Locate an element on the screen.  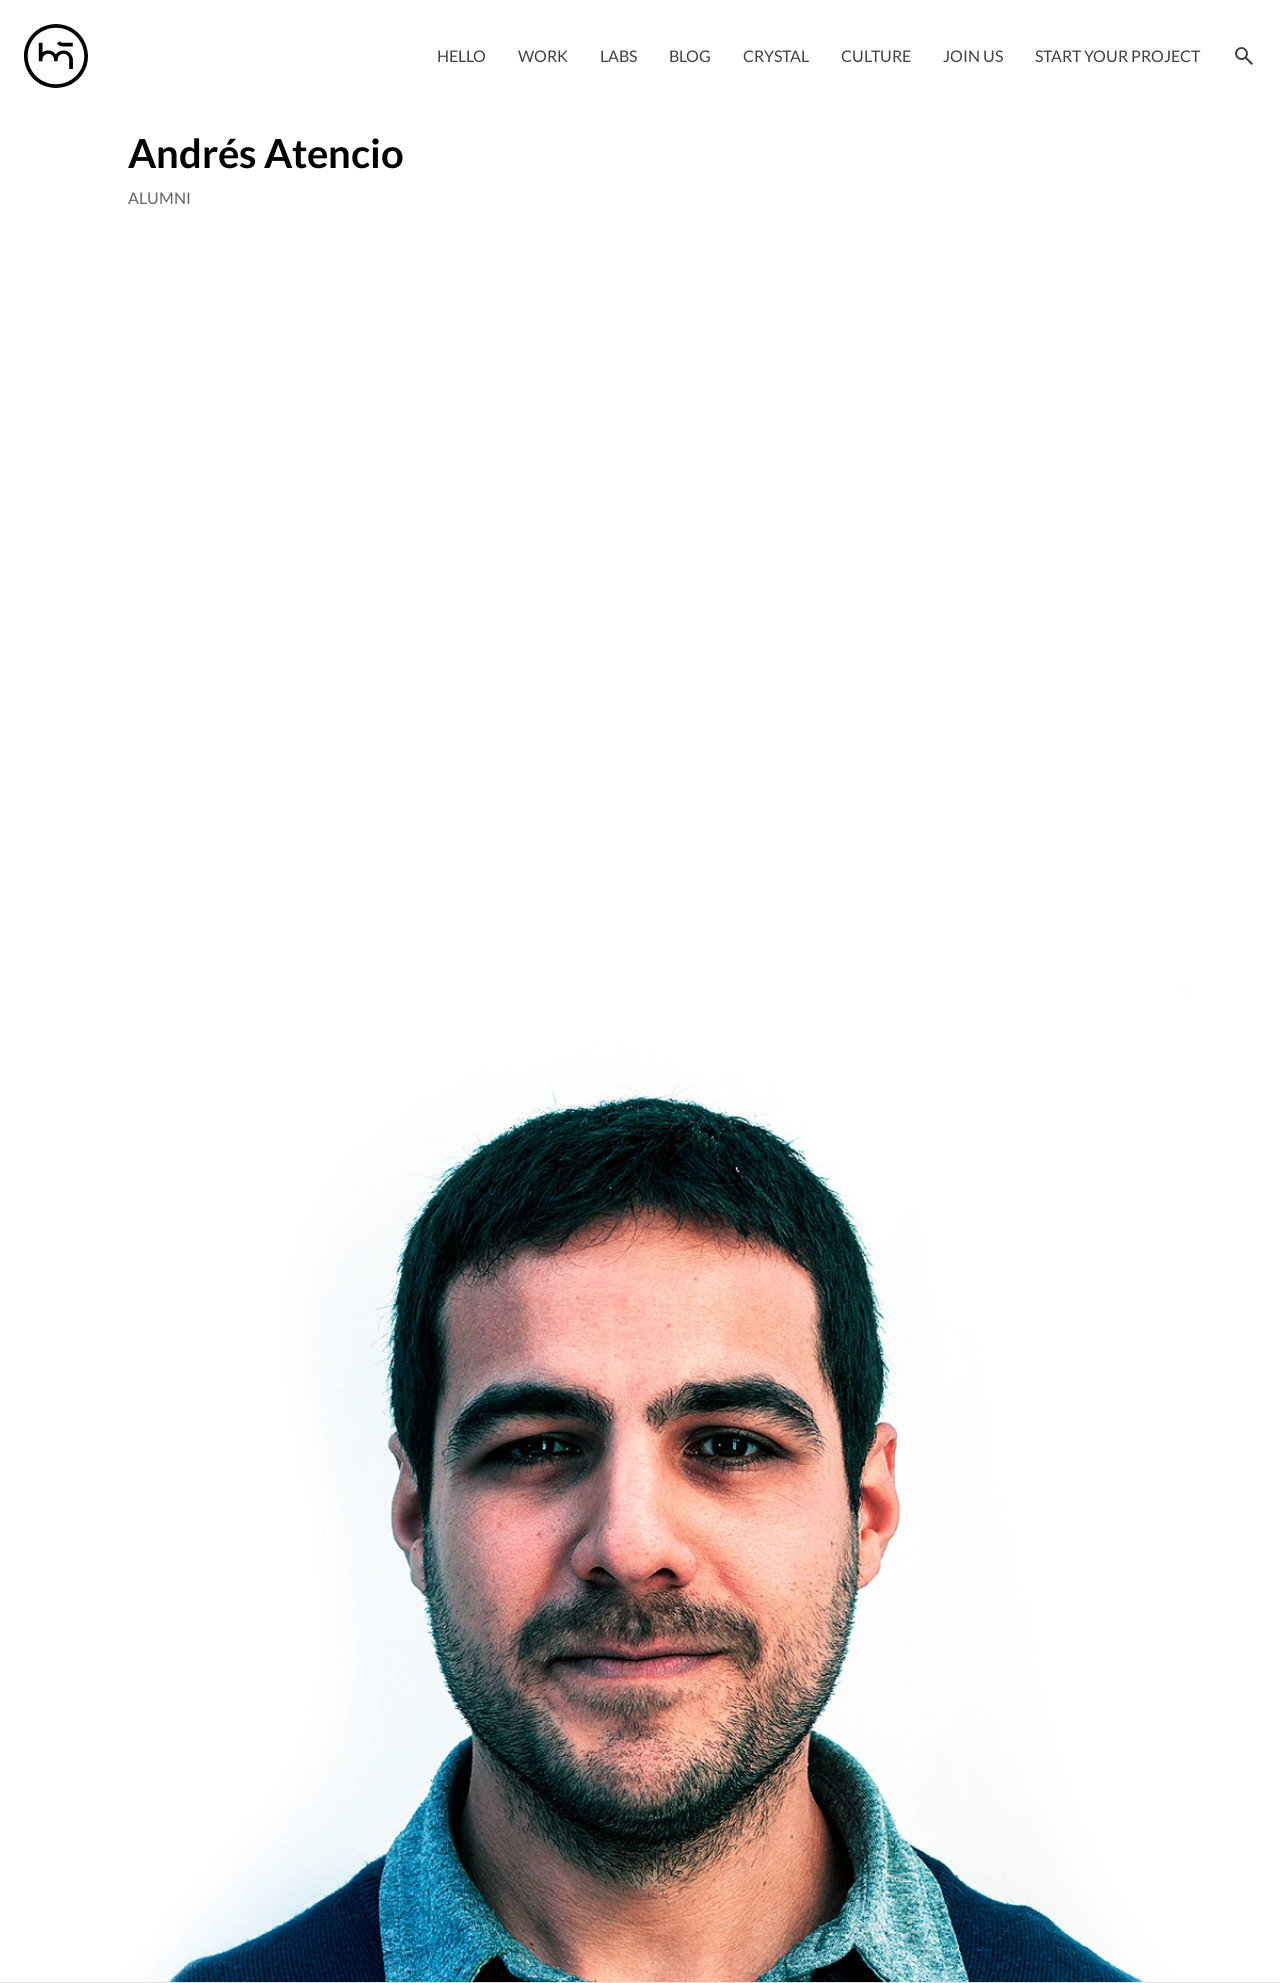
Blog is located at coordinates (690, 55).